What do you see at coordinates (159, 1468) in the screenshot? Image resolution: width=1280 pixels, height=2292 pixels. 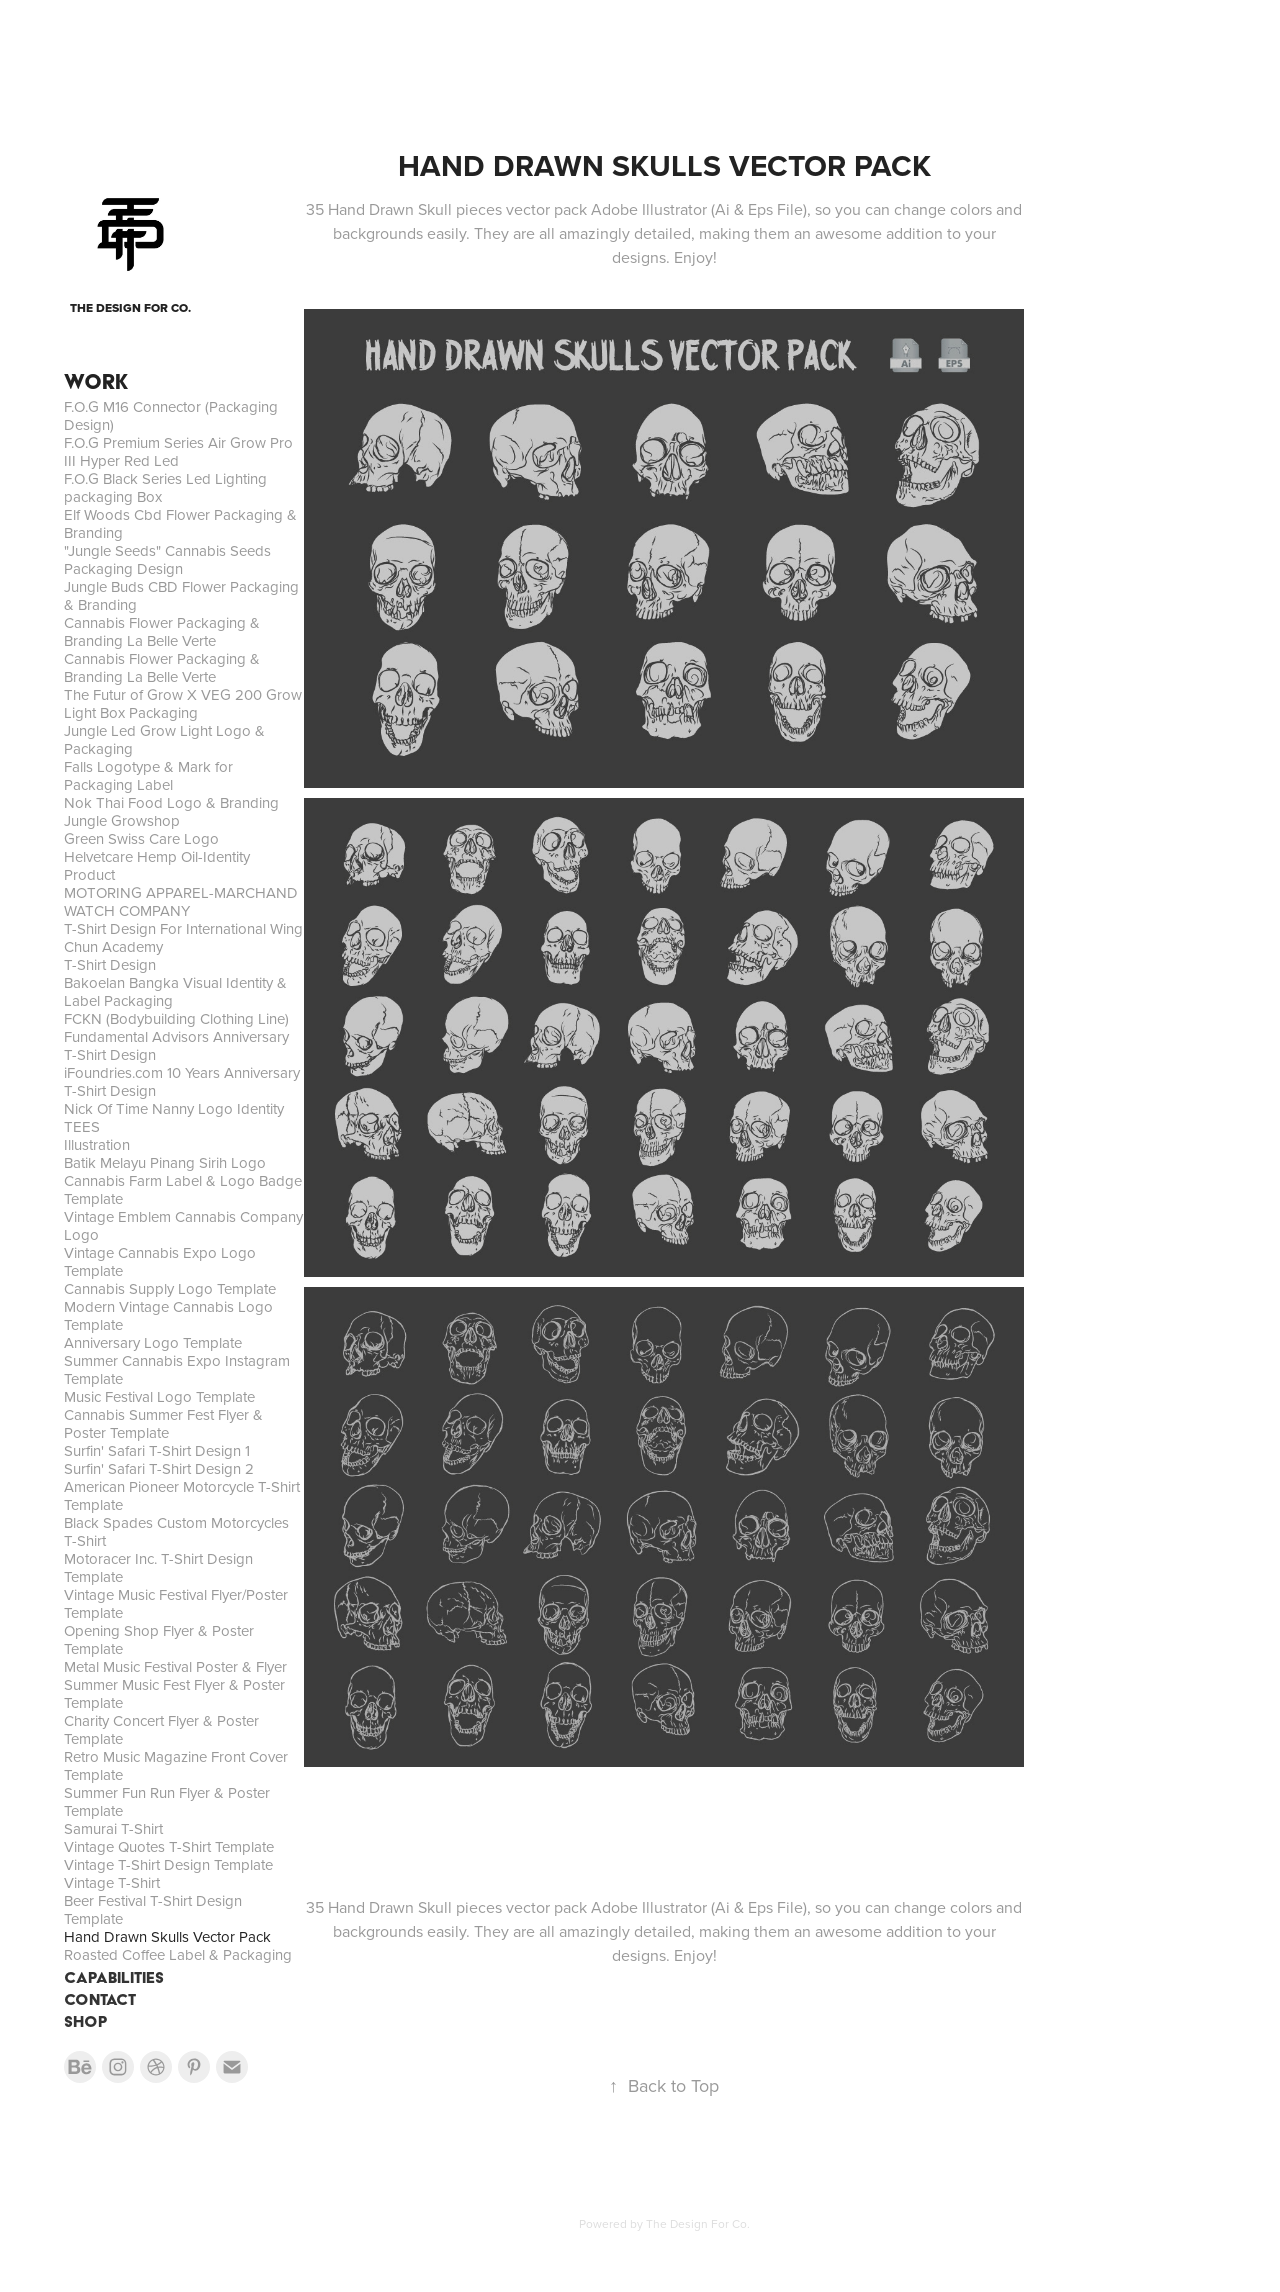 I see `Surfin' Safari T-Shirt Design 2` at bounding box center [159, 1468].